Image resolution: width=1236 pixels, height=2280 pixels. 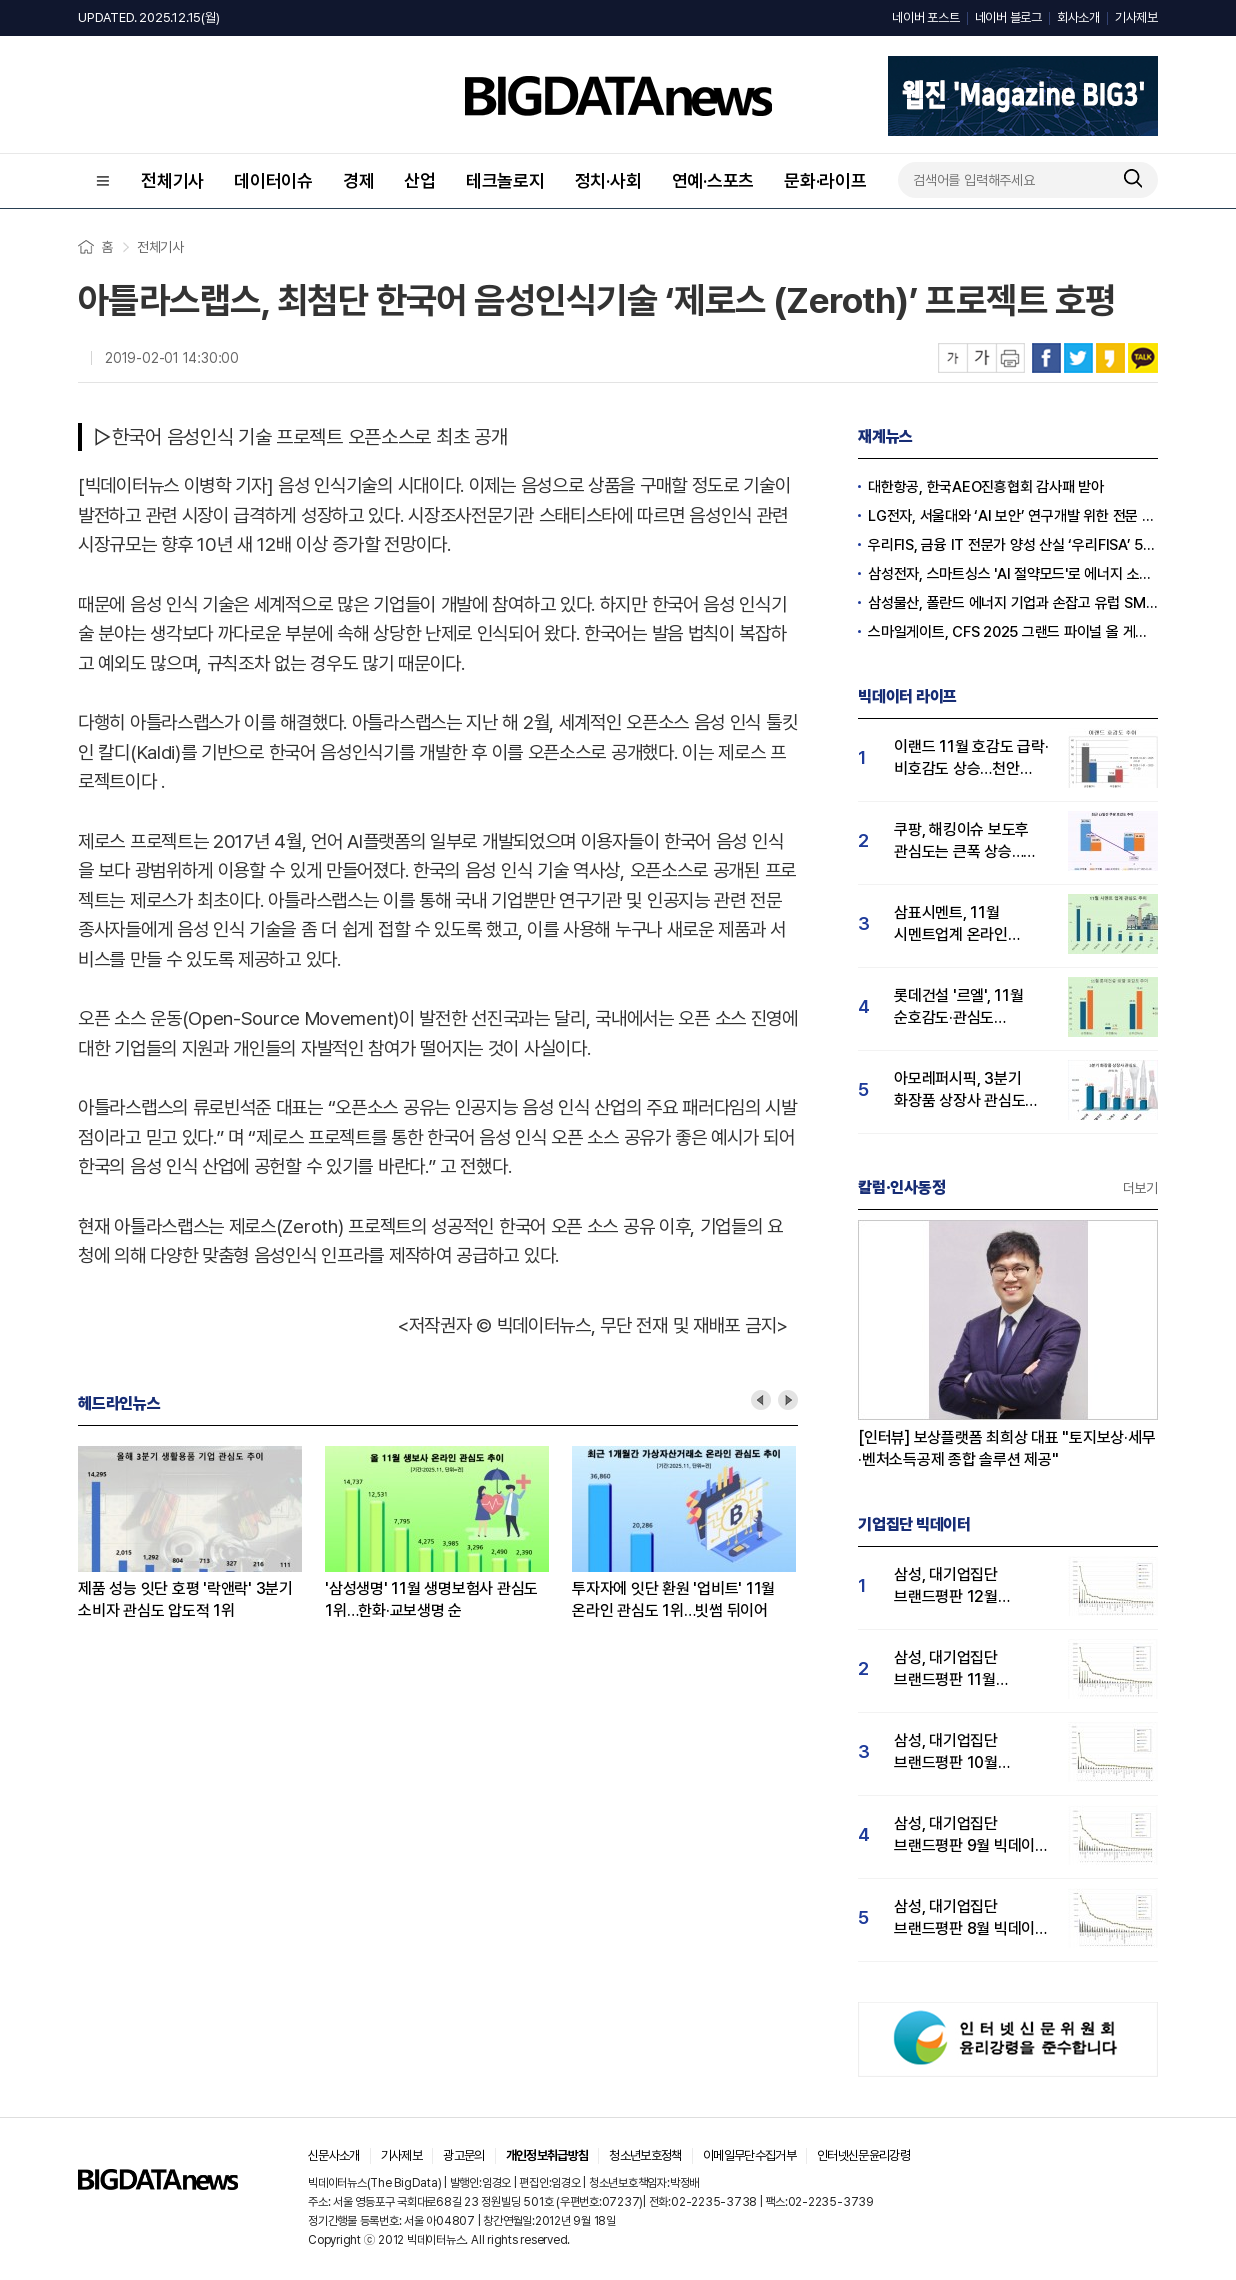 I want to click on 삼표시멘트, 11월 시멘트업계 온라인 관심도 1위…한일시멘트 뒤이어, so click(x=967, y=924).